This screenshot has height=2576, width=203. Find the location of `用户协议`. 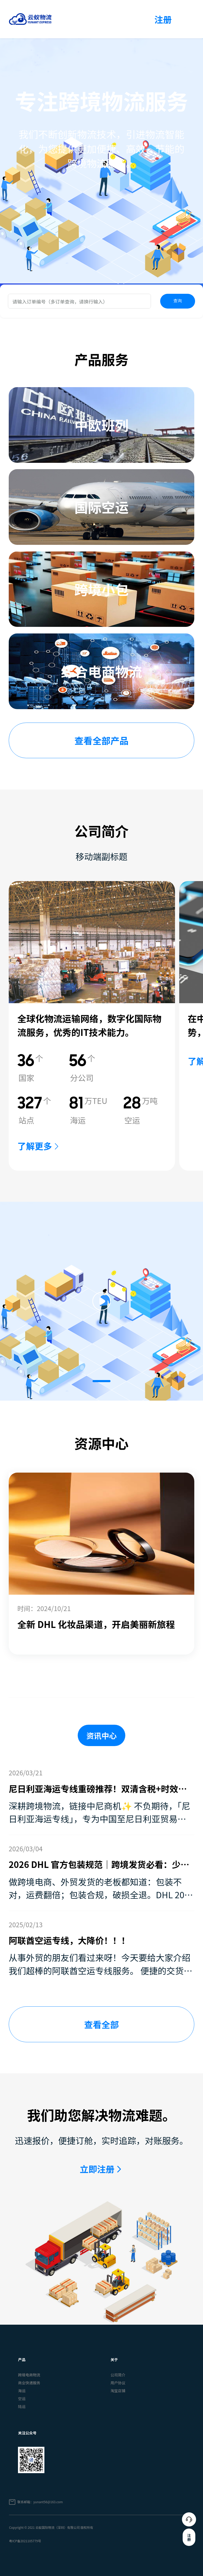

用户协议 is located at coordinates (117, 2382).